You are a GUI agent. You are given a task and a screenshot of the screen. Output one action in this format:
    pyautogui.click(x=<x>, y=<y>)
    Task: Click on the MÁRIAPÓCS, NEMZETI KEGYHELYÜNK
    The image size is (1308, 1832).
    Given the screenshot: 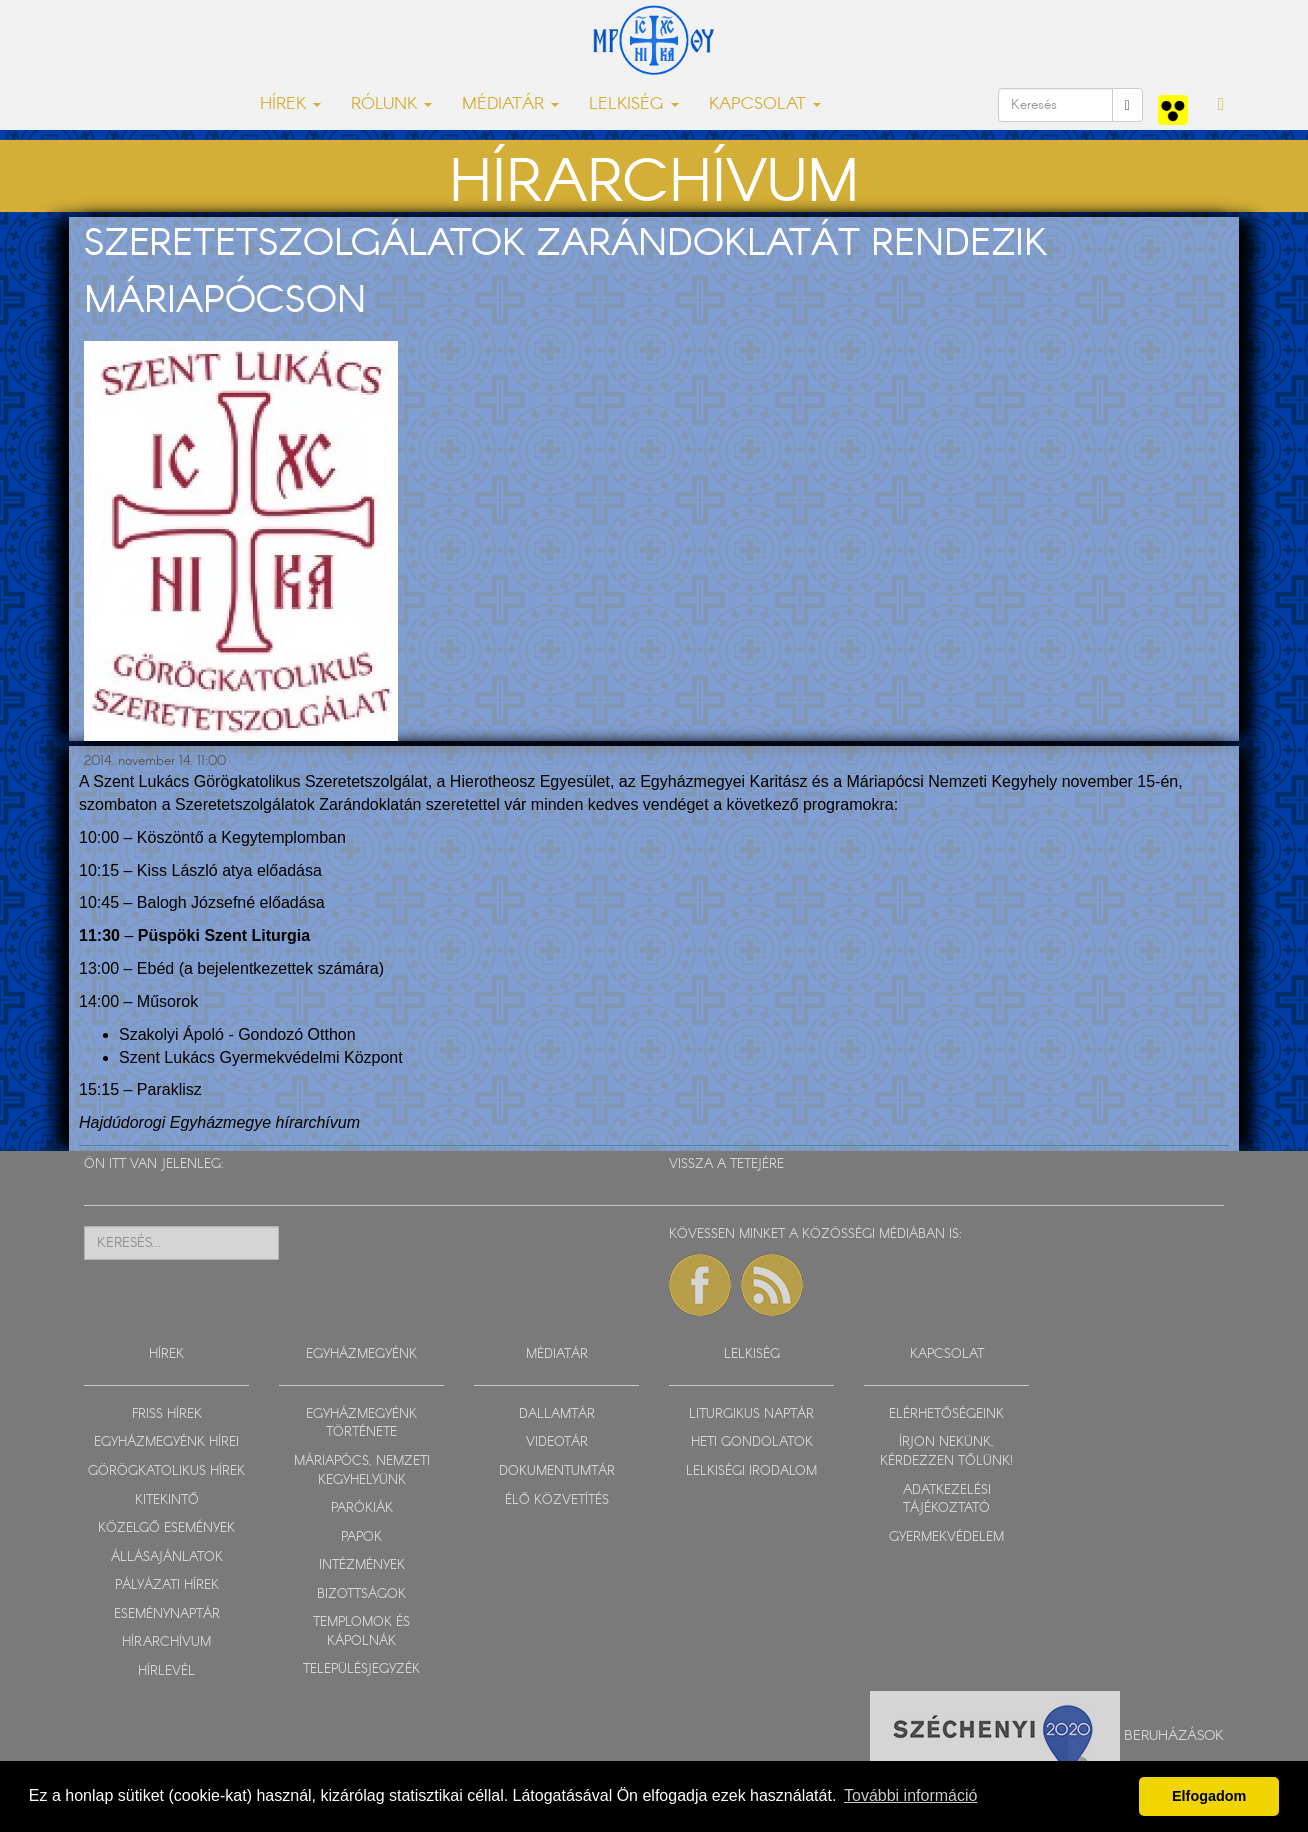 What is the action you would take?
    pyautogui.click(x=362, y=1471)
    